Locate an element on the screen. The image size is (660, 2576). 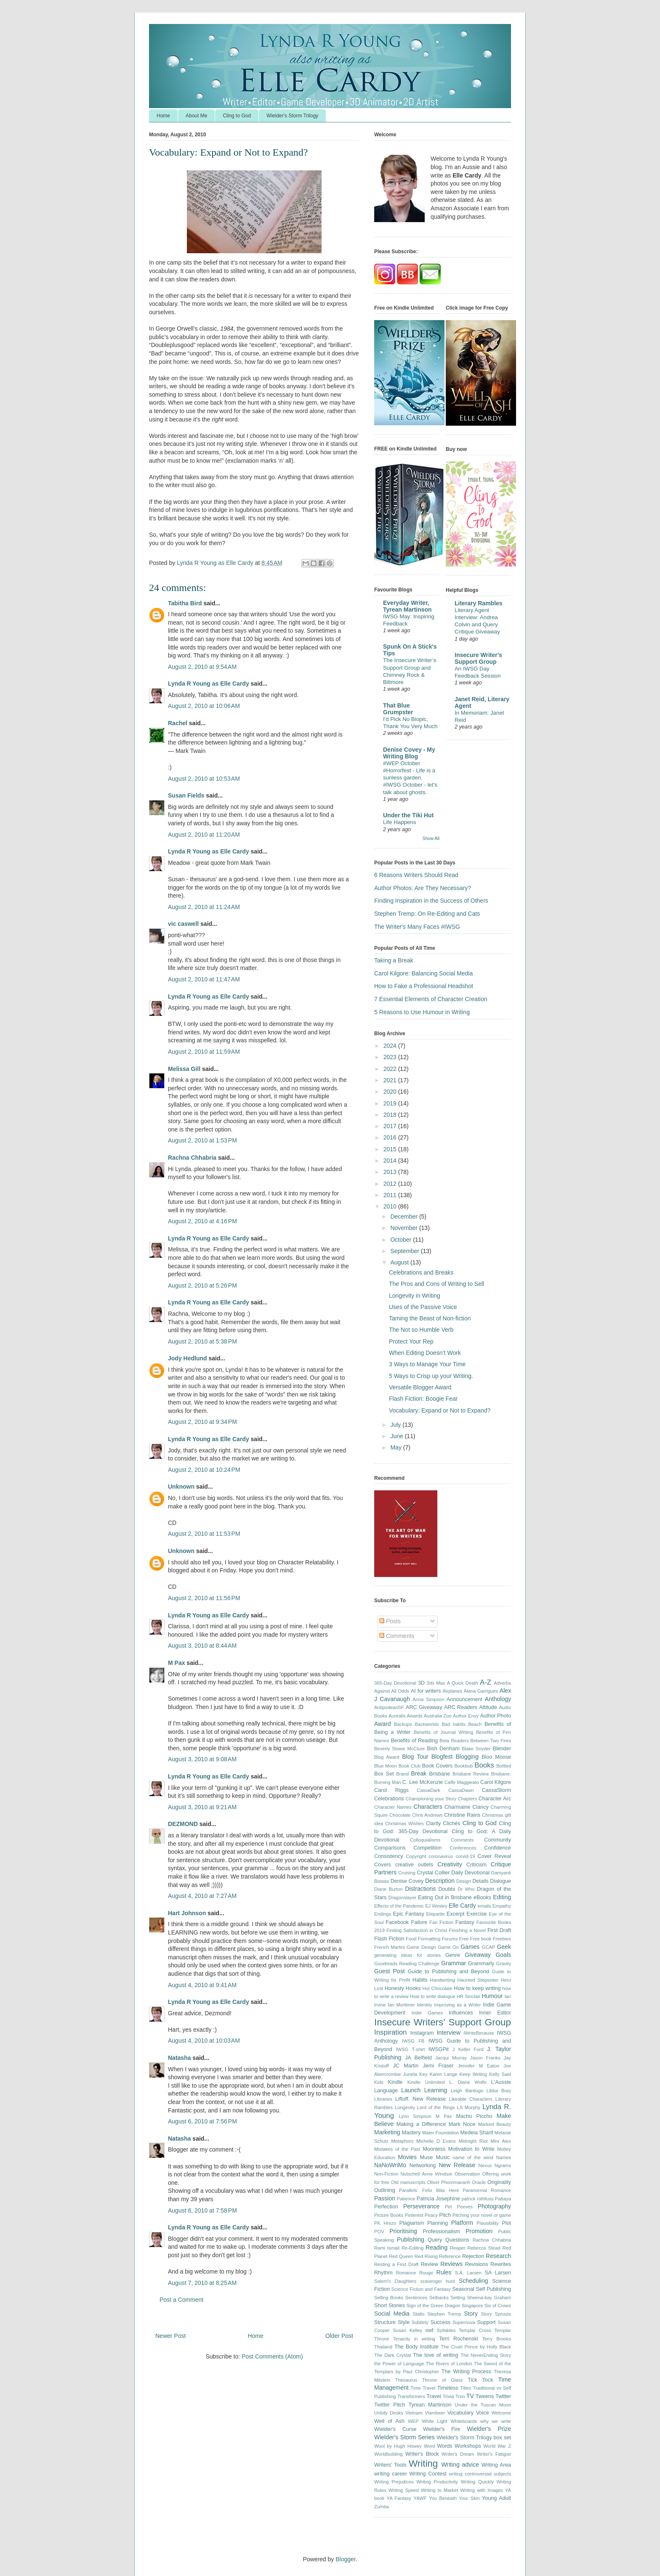
Chris Andrews is located at coordinates (427, 1815).